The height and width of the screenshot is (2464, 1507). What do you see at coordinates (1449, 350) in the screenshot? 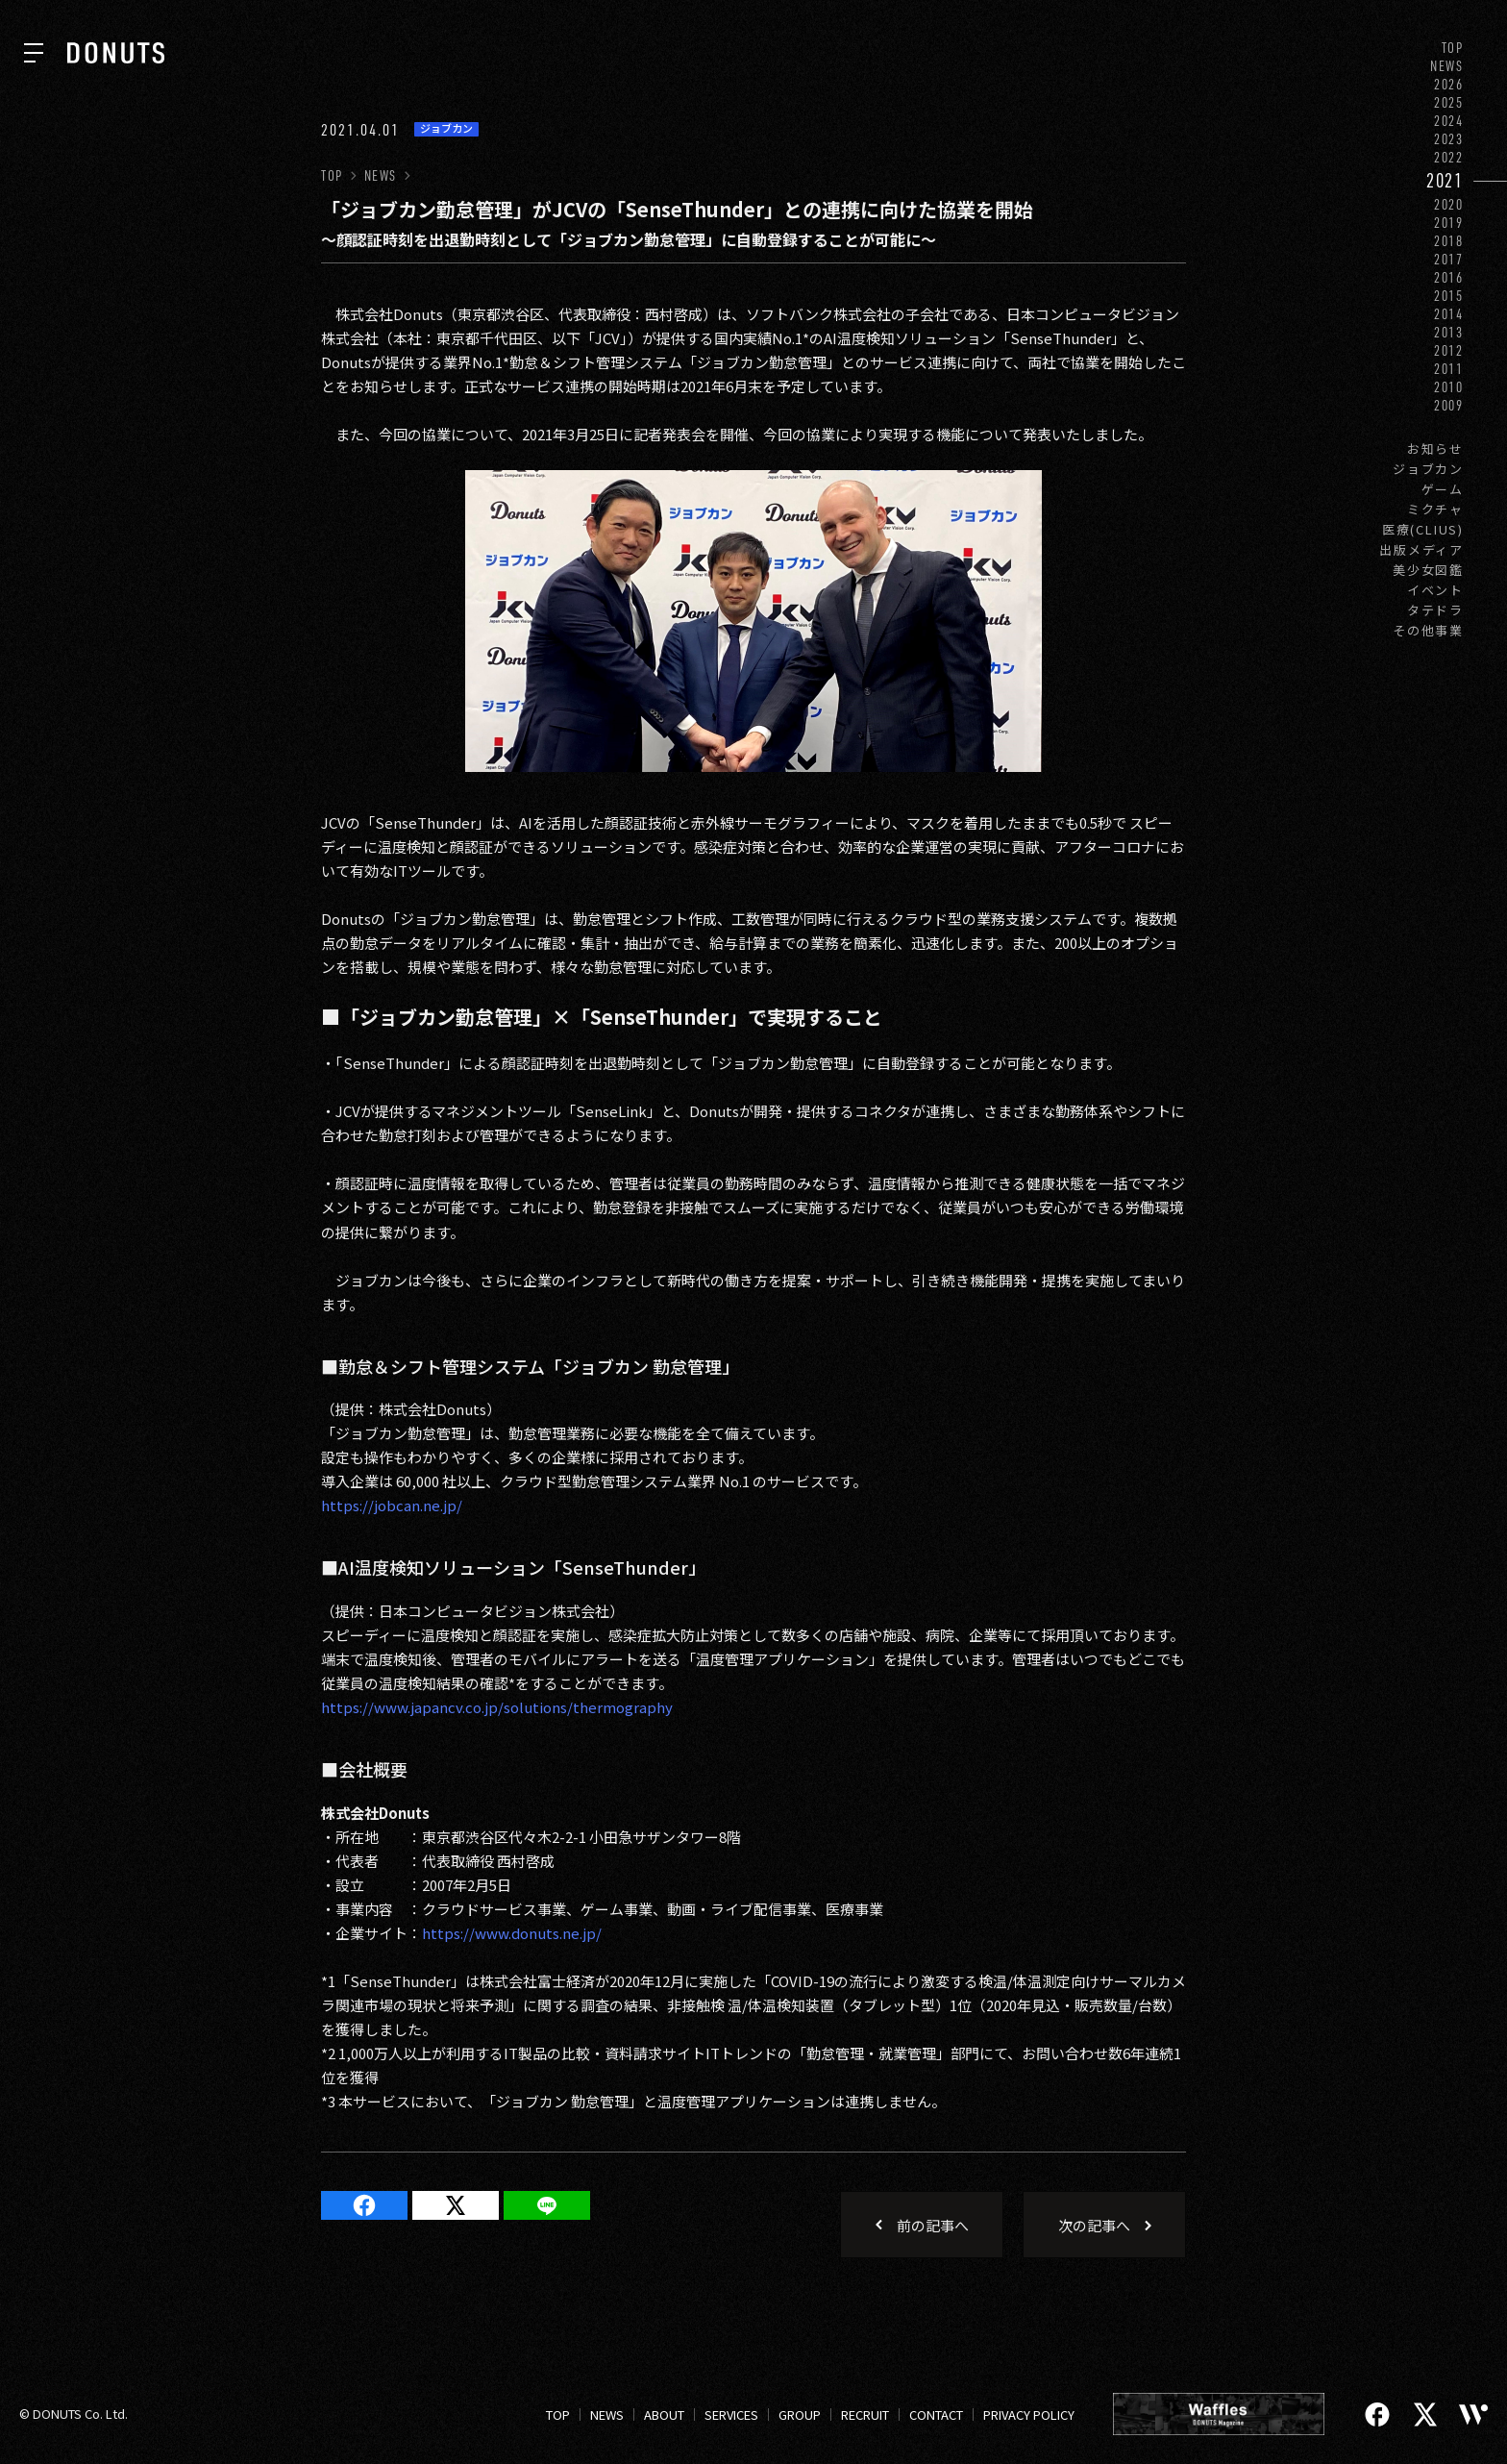
I see `2012` at bounding box center [1449, 350].